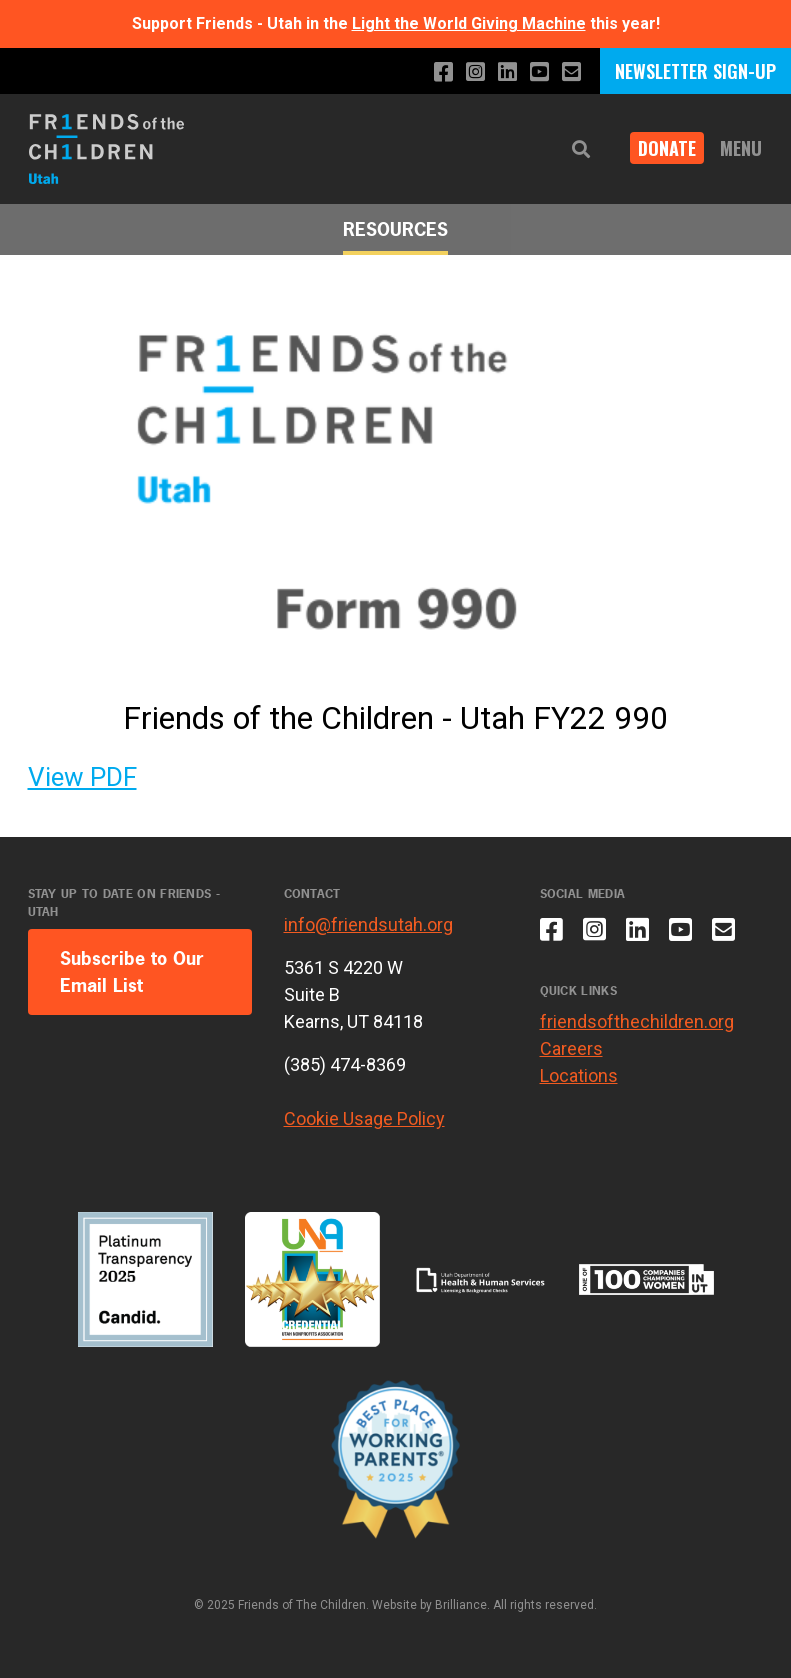 The width and height of the screenshot is (791, 1678). Describe the element at coordinates (637, 1021) in the screenshot. I see `friendsofthechildren.org` at that location.